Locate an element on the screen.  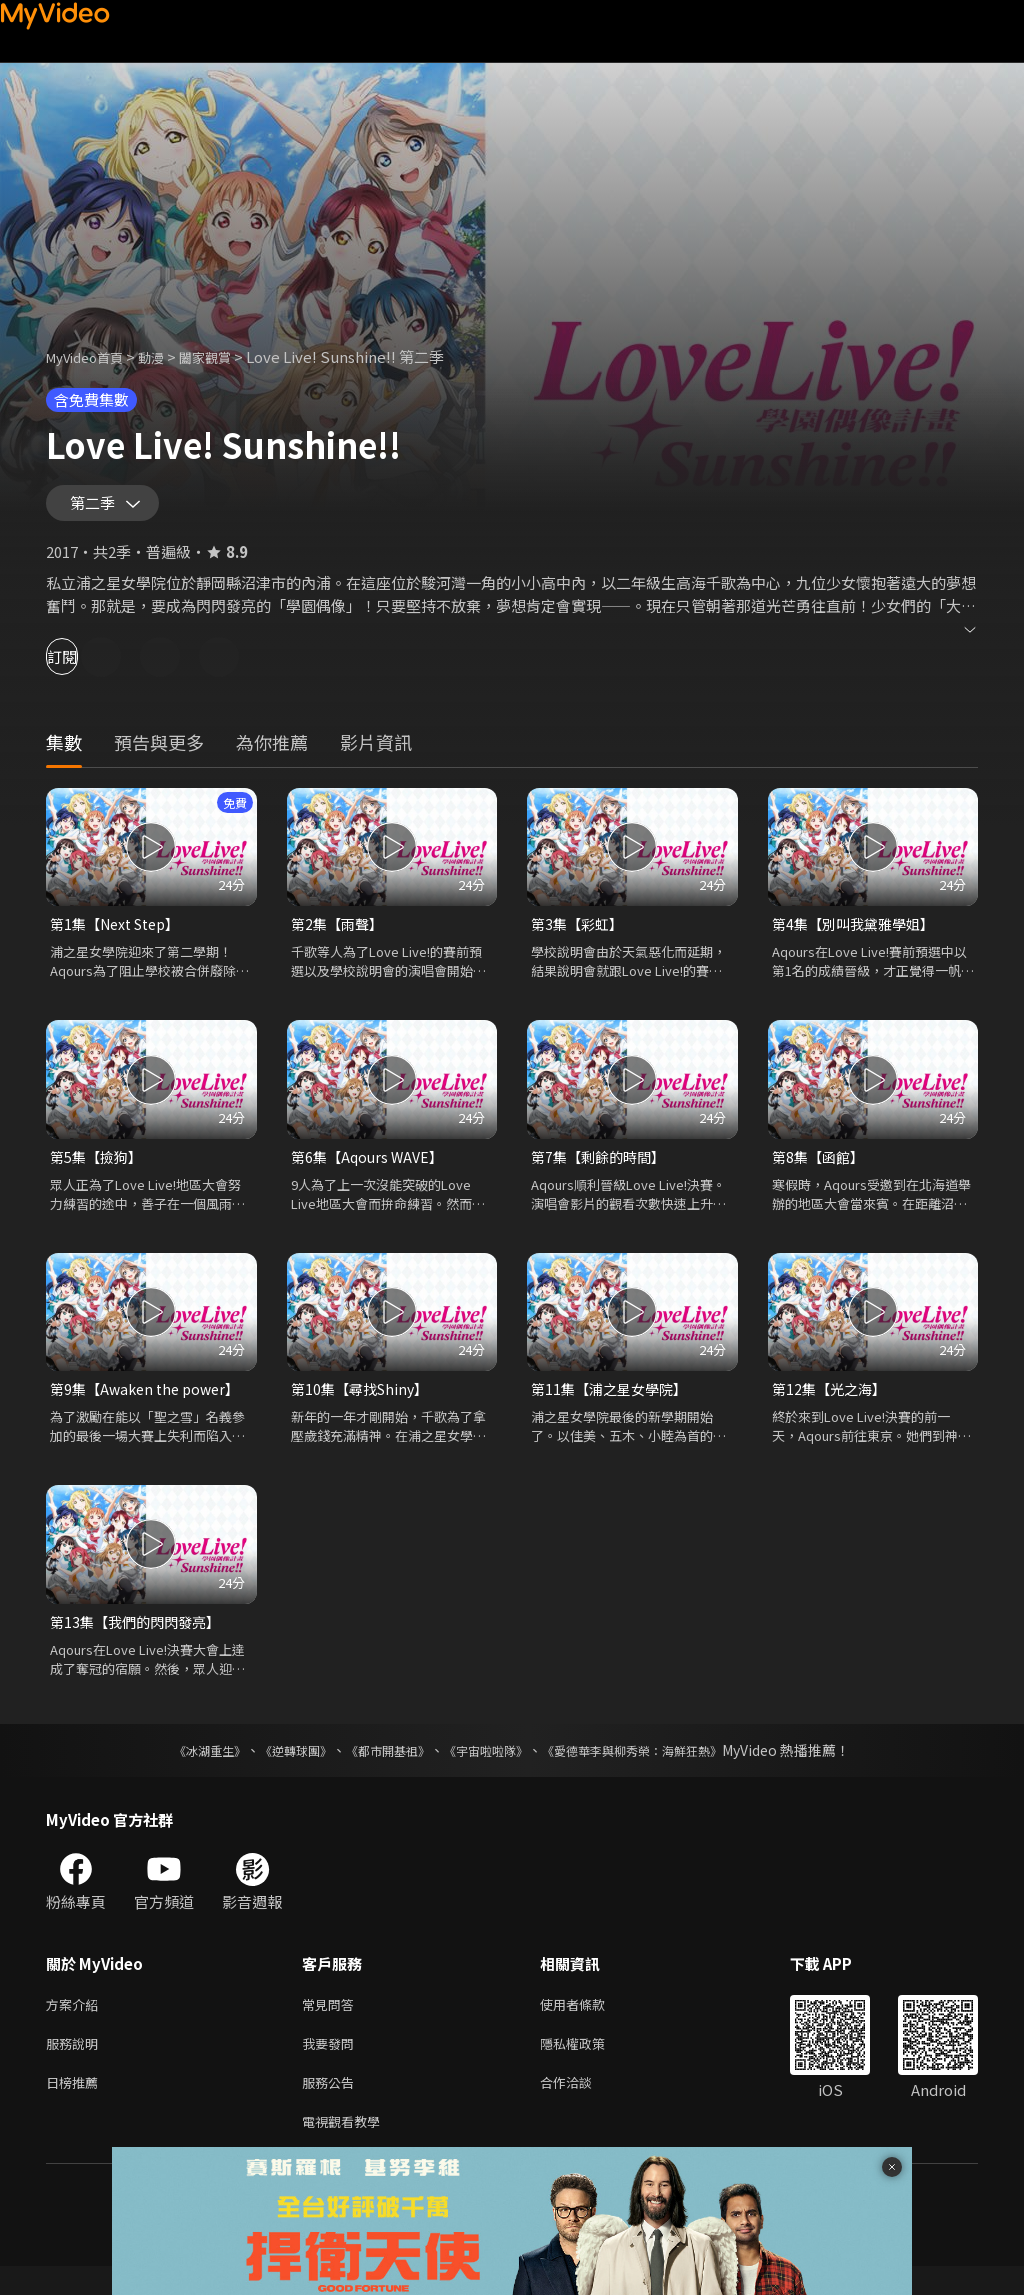
常見問答 is located at coordinates (332, 2022).